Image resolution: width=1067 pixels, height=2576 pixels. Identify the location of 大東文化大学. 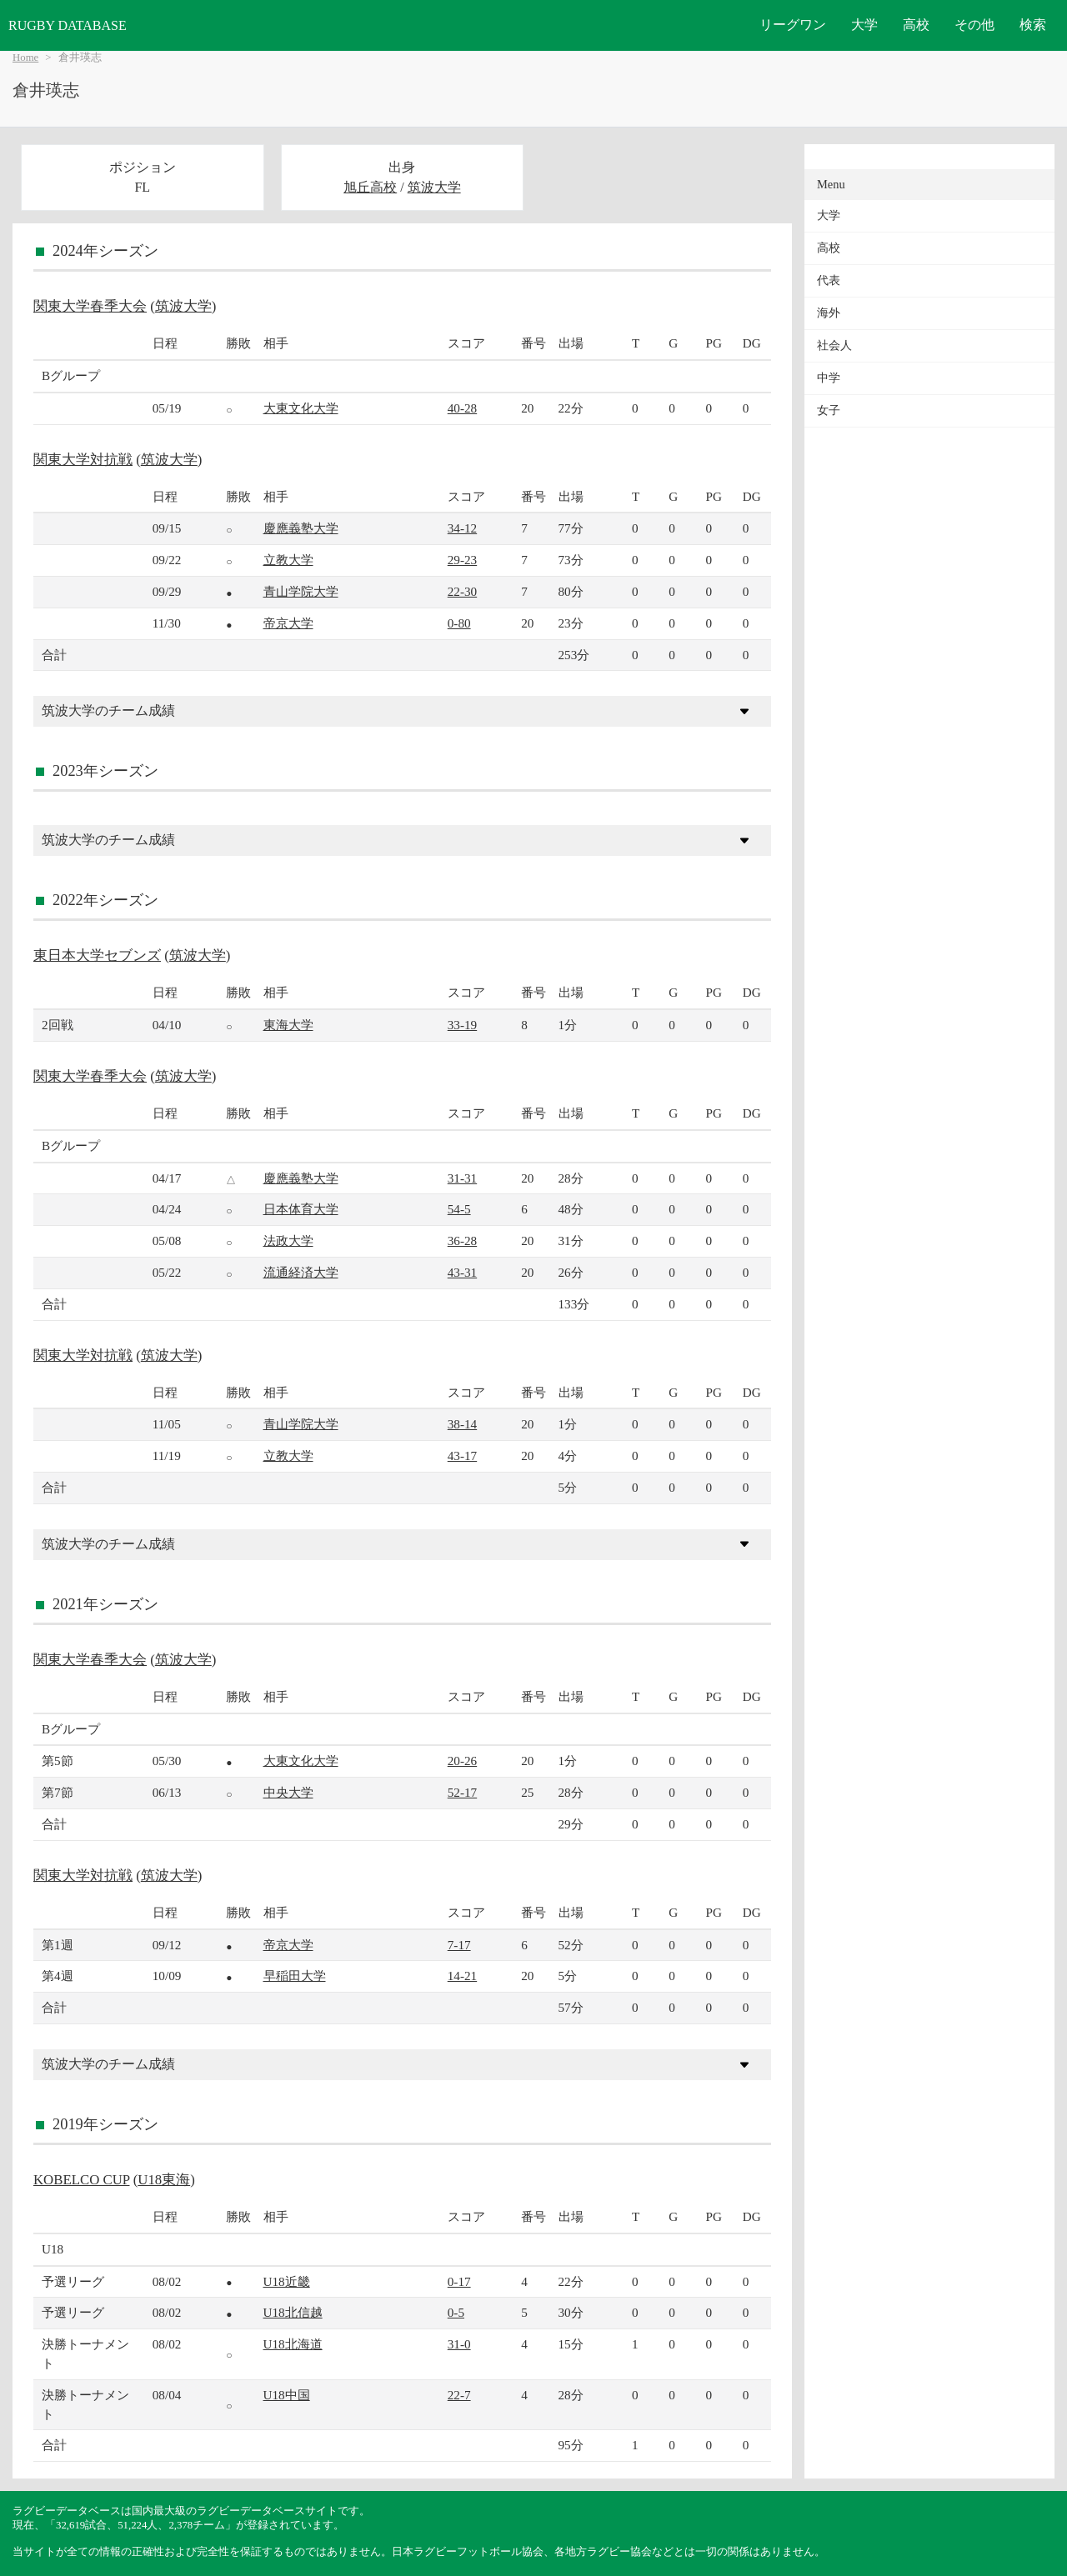
(300, 408).